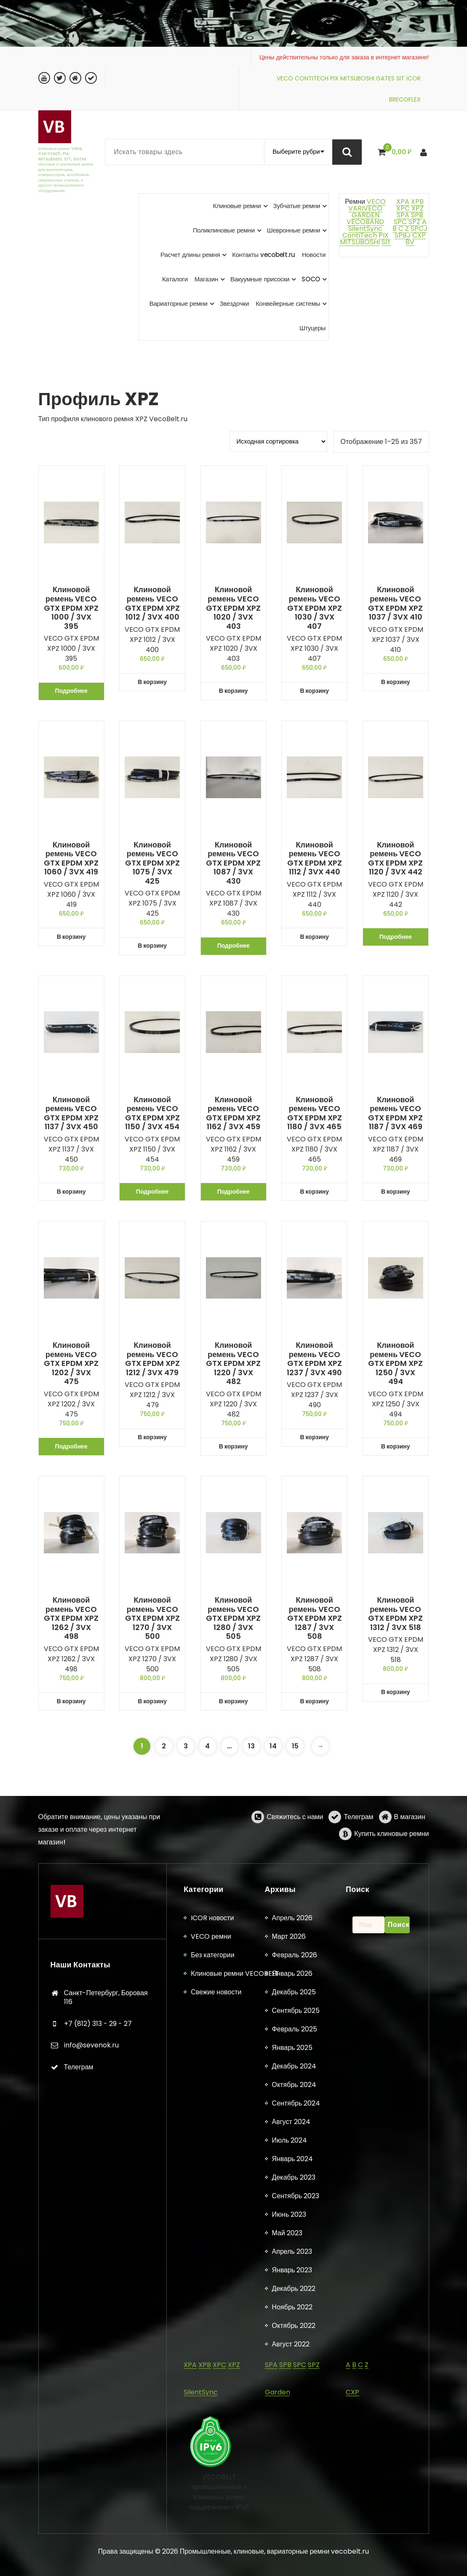  What do you see at coordinates (395, 1613) in the screenshot?
I see `Клиновой ремень VECO GTX EPDM XPZ 1312 / 3VX 518` at bounding box center [395, 1613].